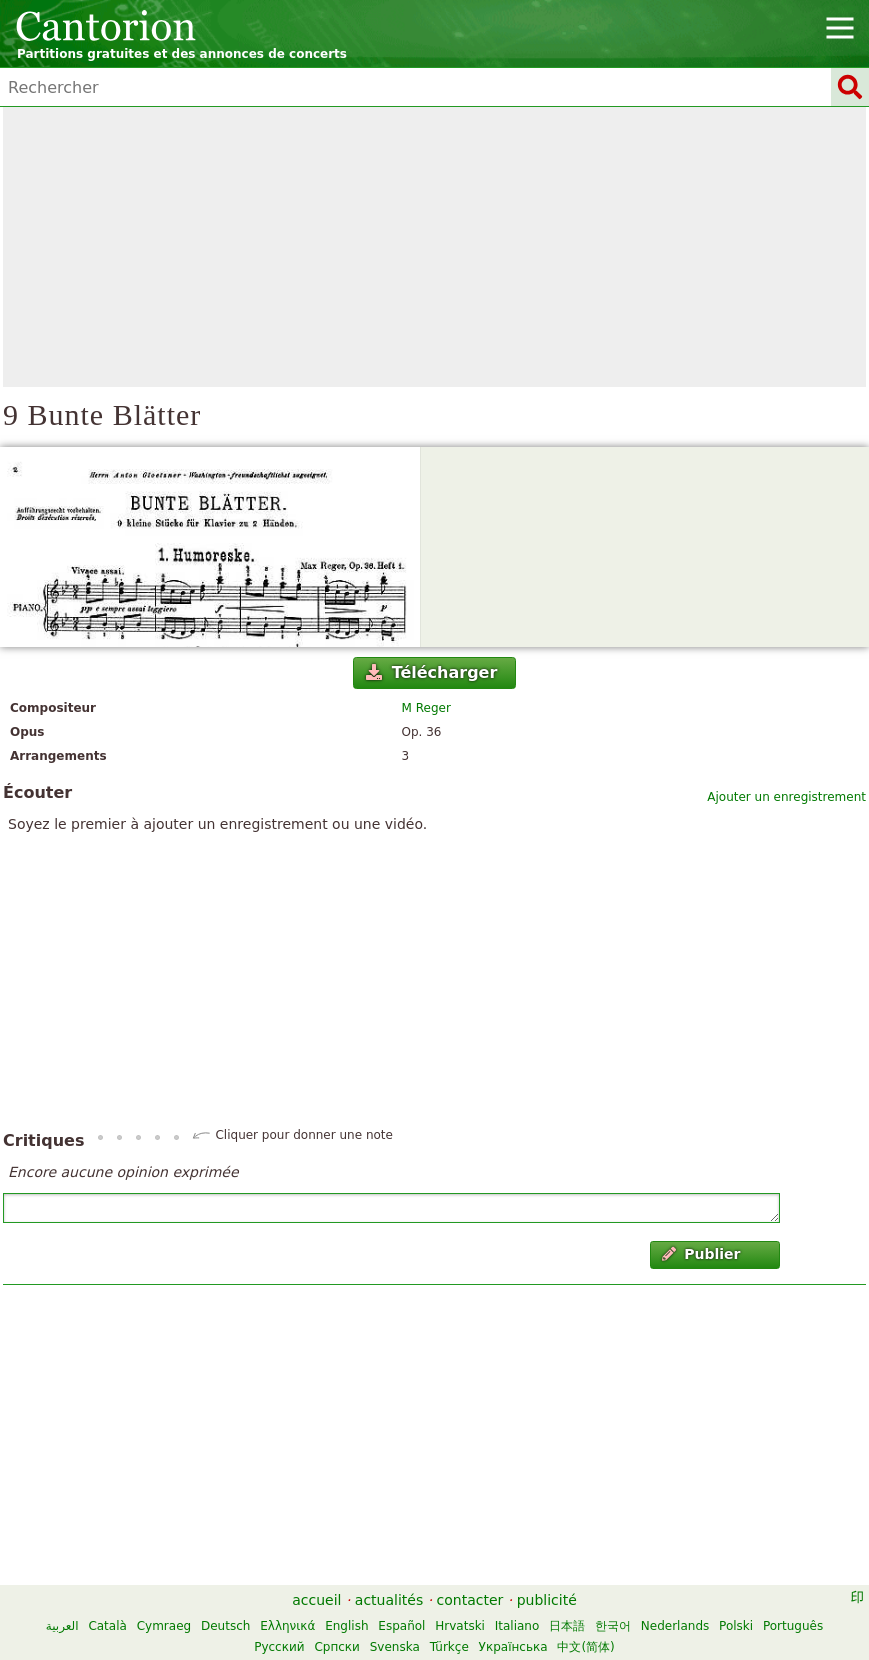 This screenshot has width=869, height=1660. Describe the element at coordinates (62, 1626) in the screenshot. I see `العربية` at that location.